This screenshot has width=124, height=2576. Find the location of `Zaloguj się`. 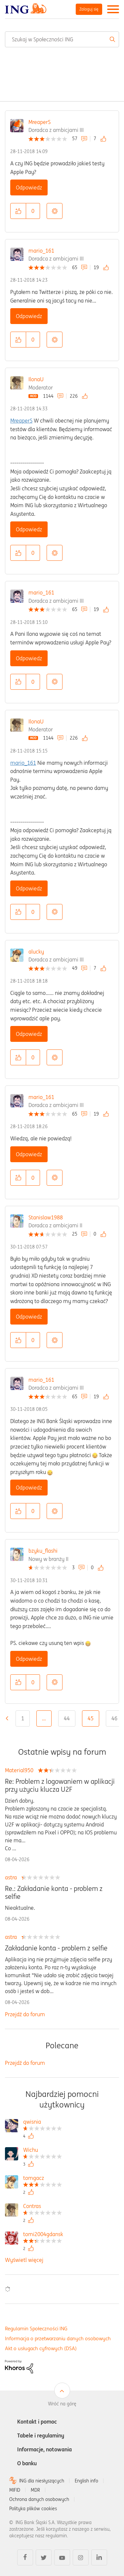

Zaloguj się is located at coordinates (89, 9).